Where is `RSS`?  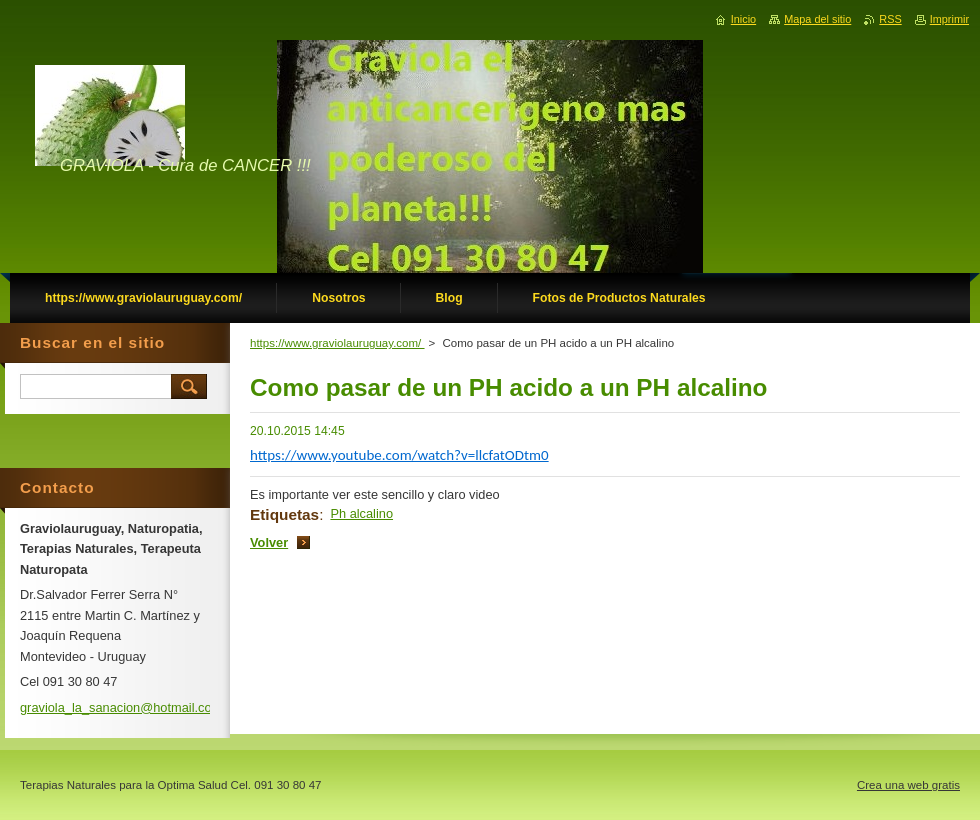 RSS is located at coordinates (890, 19).